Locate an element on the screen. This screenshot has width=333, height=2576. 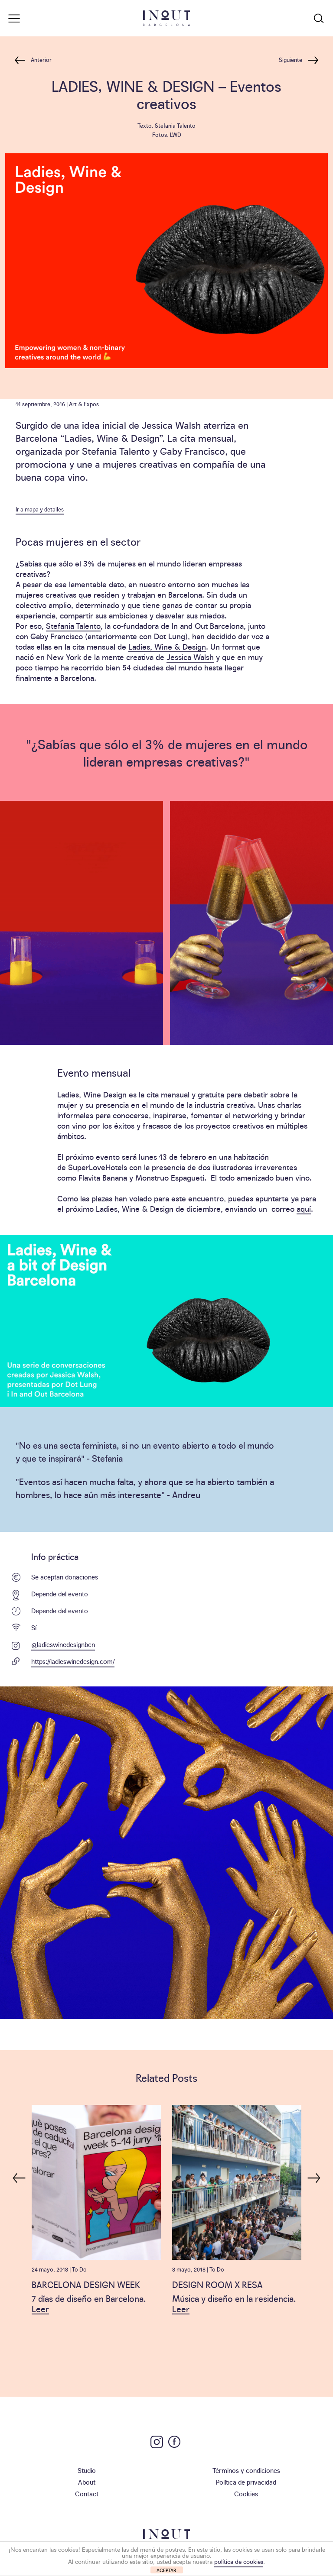
Ladies, Wine & Design is located at coordinates (167, 646).